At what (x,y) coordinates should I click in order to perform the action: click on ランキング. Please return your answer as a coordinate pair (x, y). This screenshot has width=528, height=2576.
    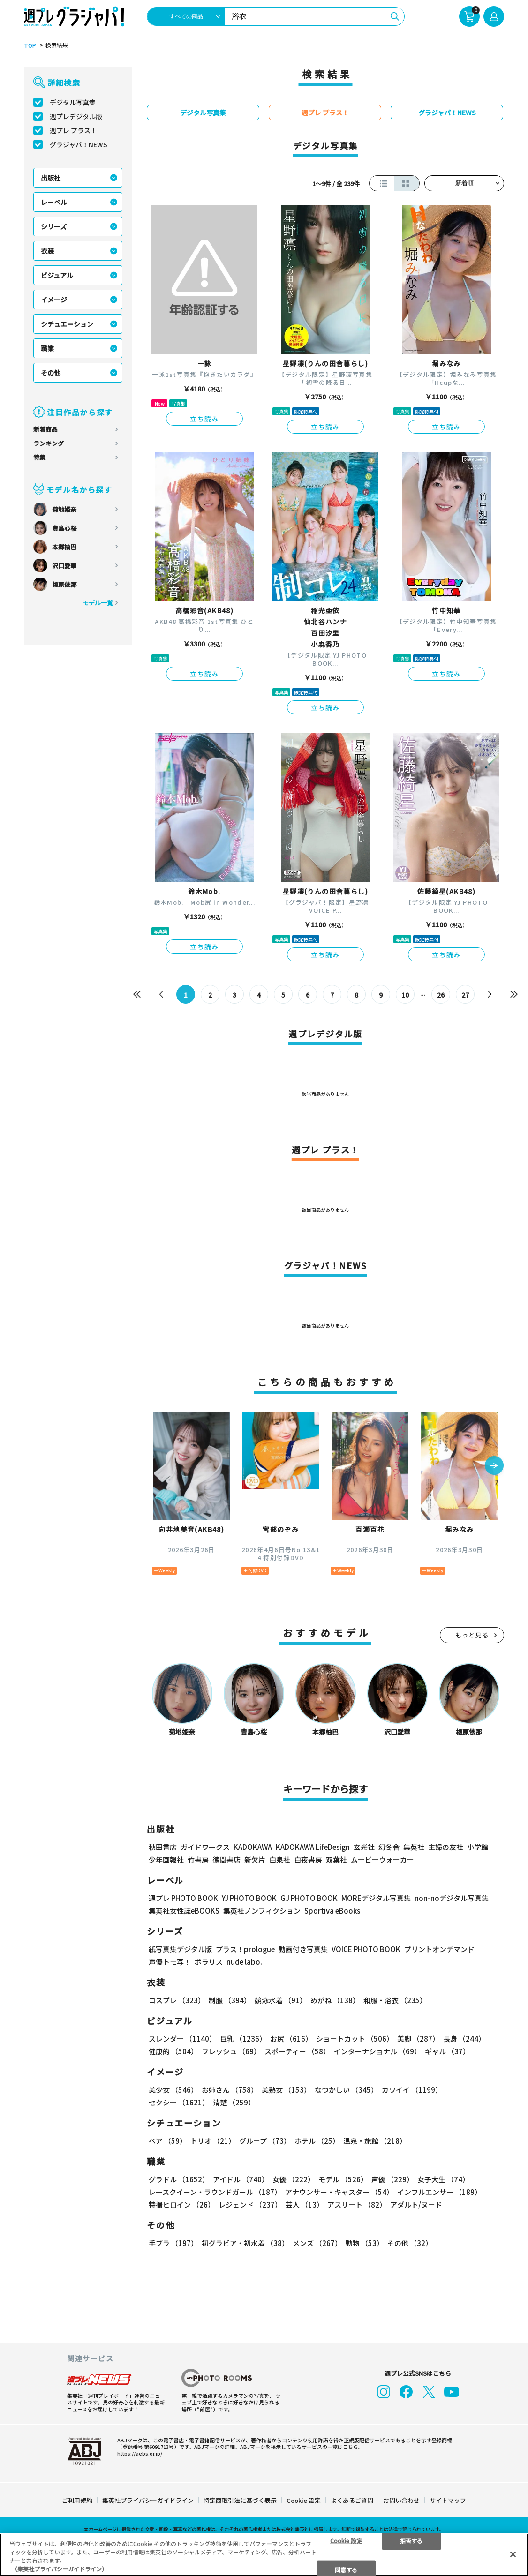
    Looking at the image, I should click on (48, 443).